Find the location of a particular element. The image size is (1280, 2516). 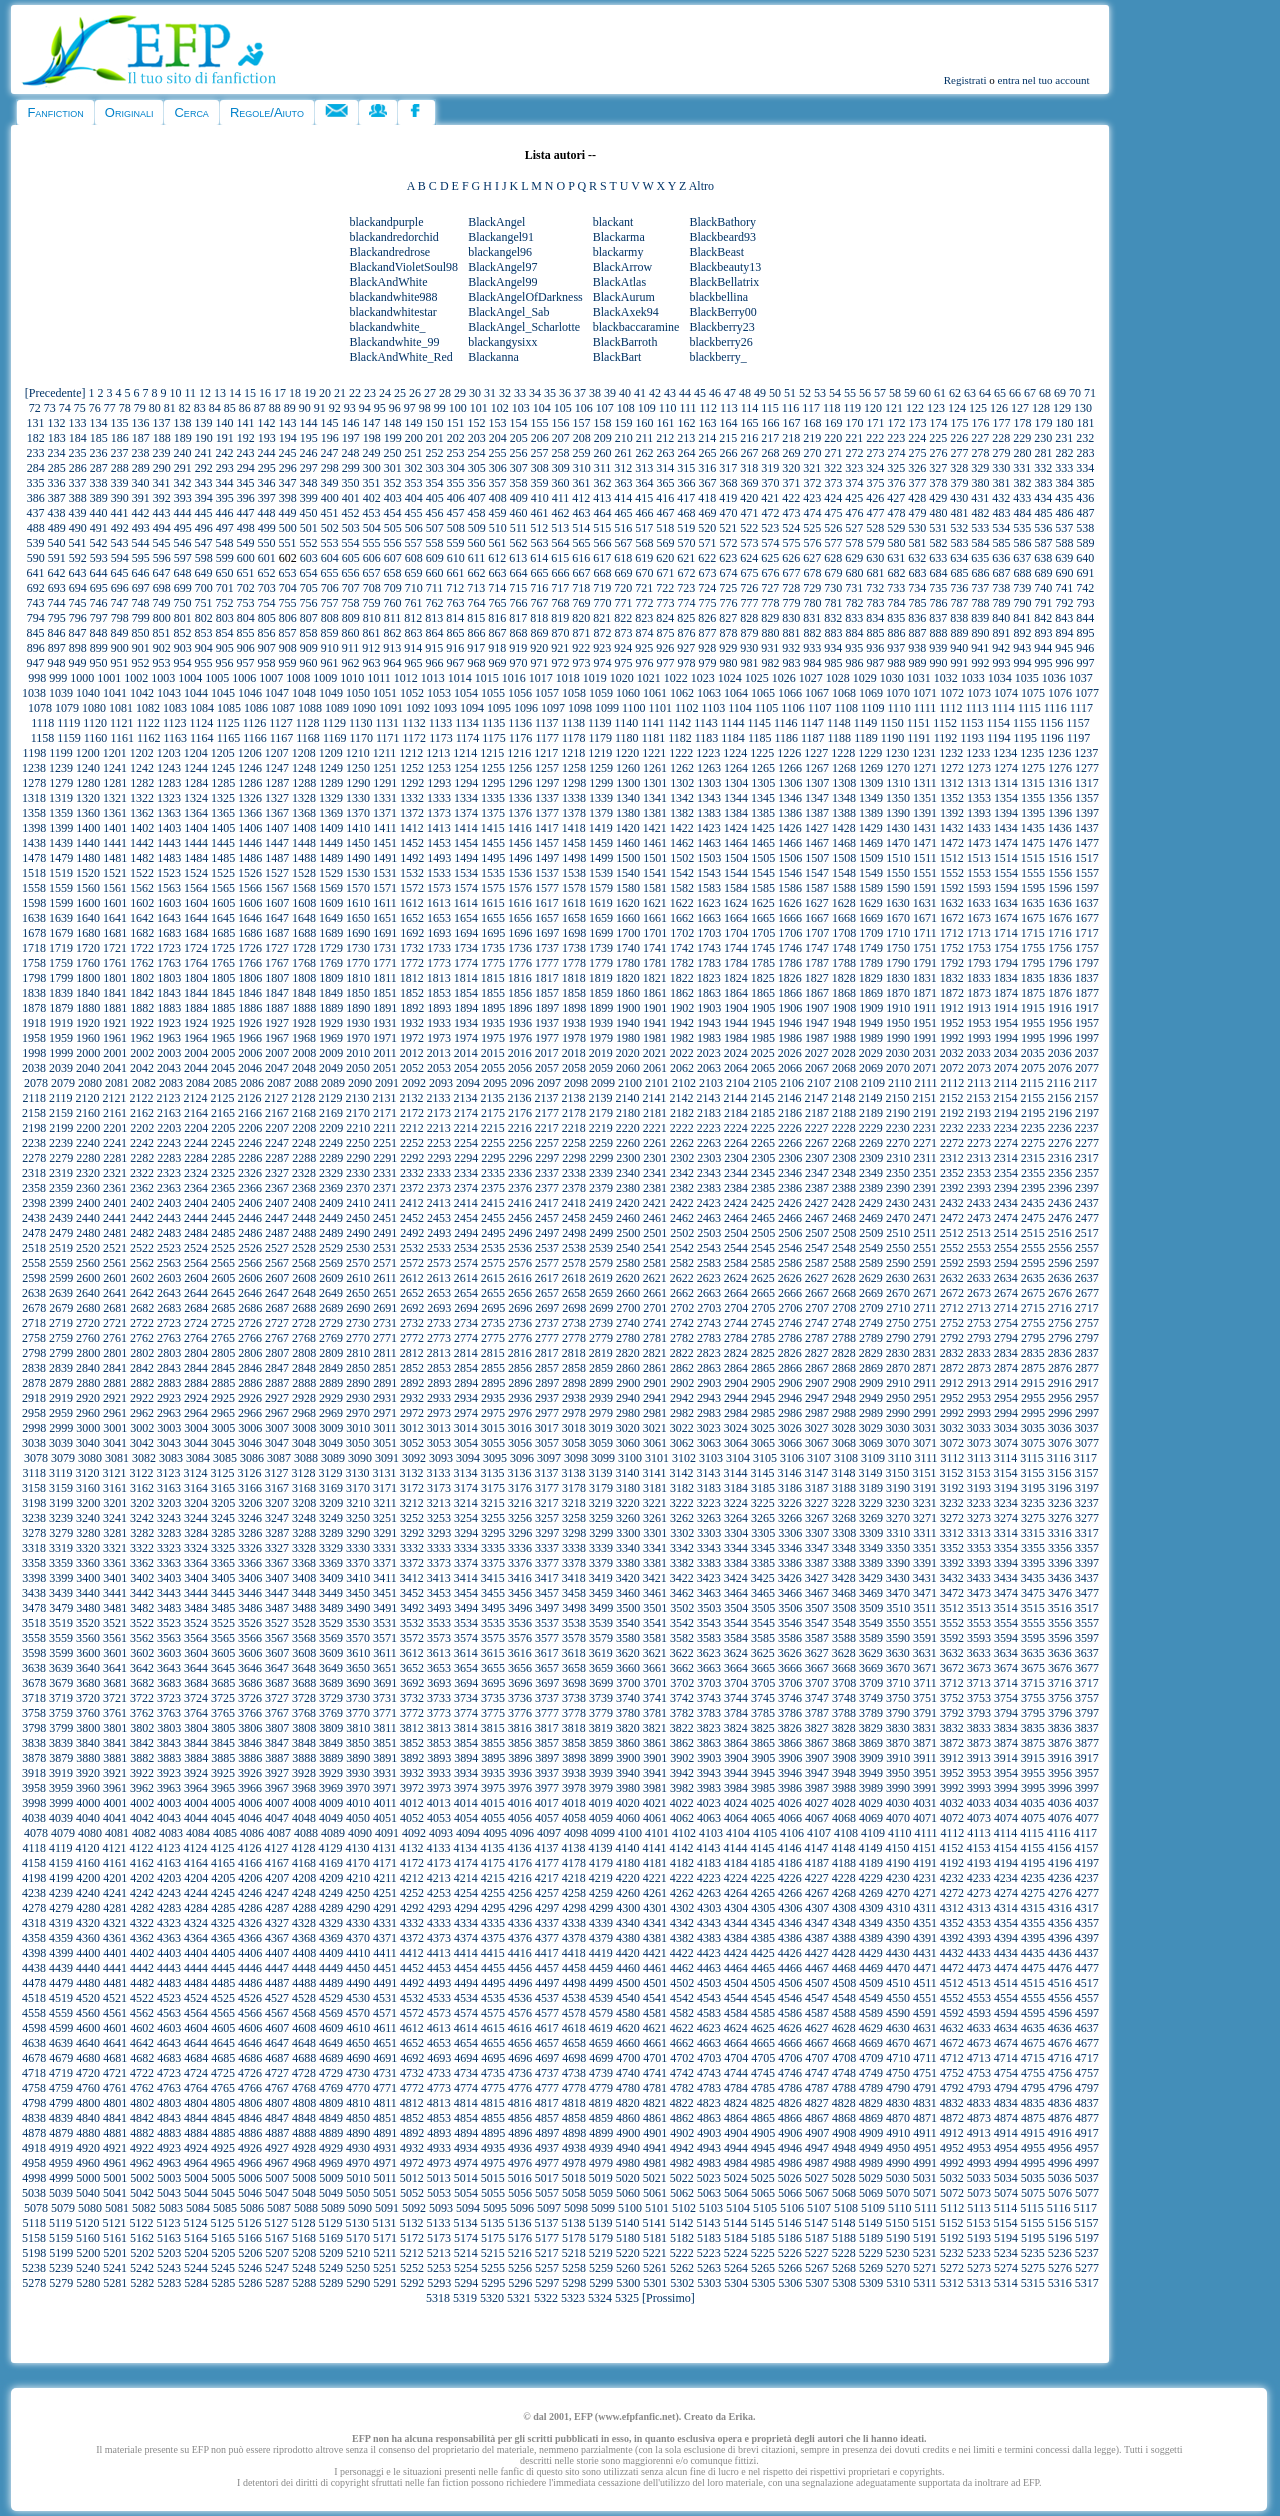

3250 is located at coordinates (358, 1518).